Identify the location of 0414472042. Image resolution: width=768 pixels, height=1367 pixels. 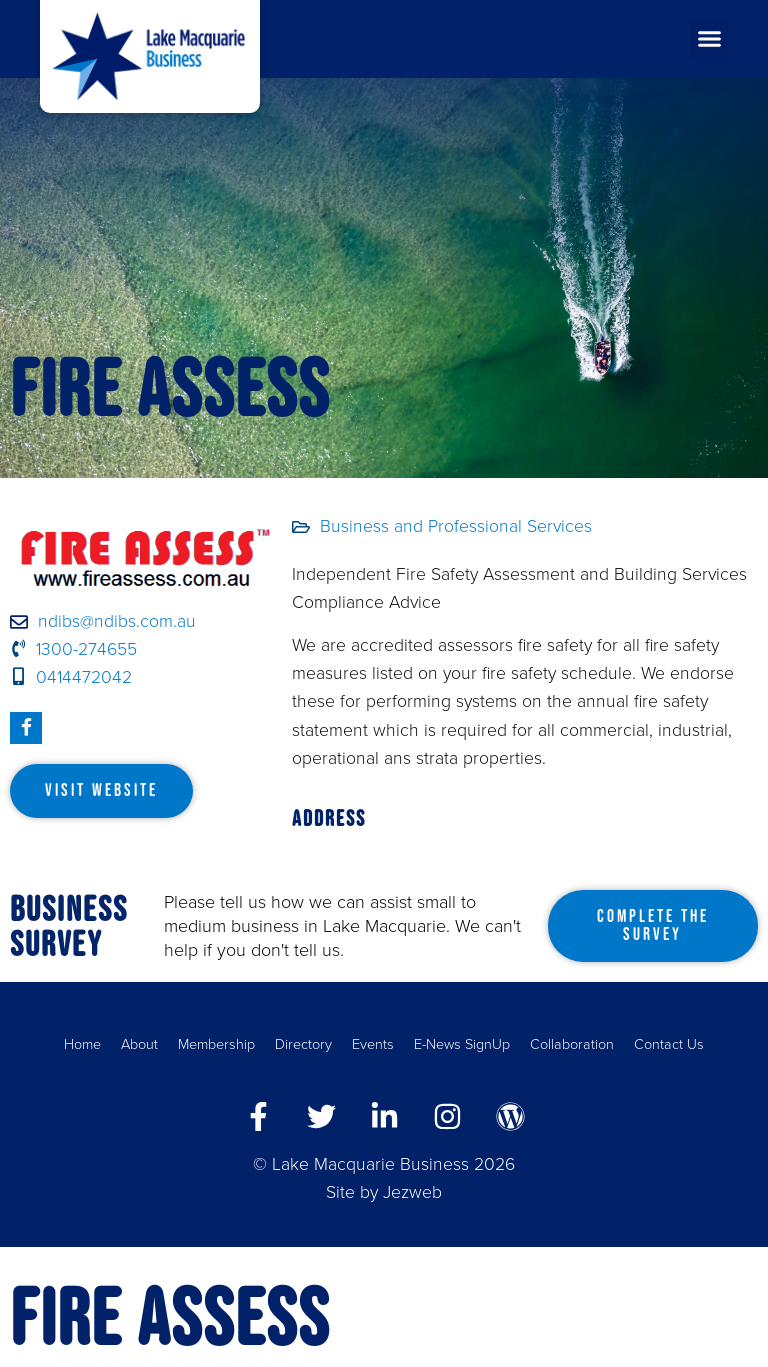
(71, 677).